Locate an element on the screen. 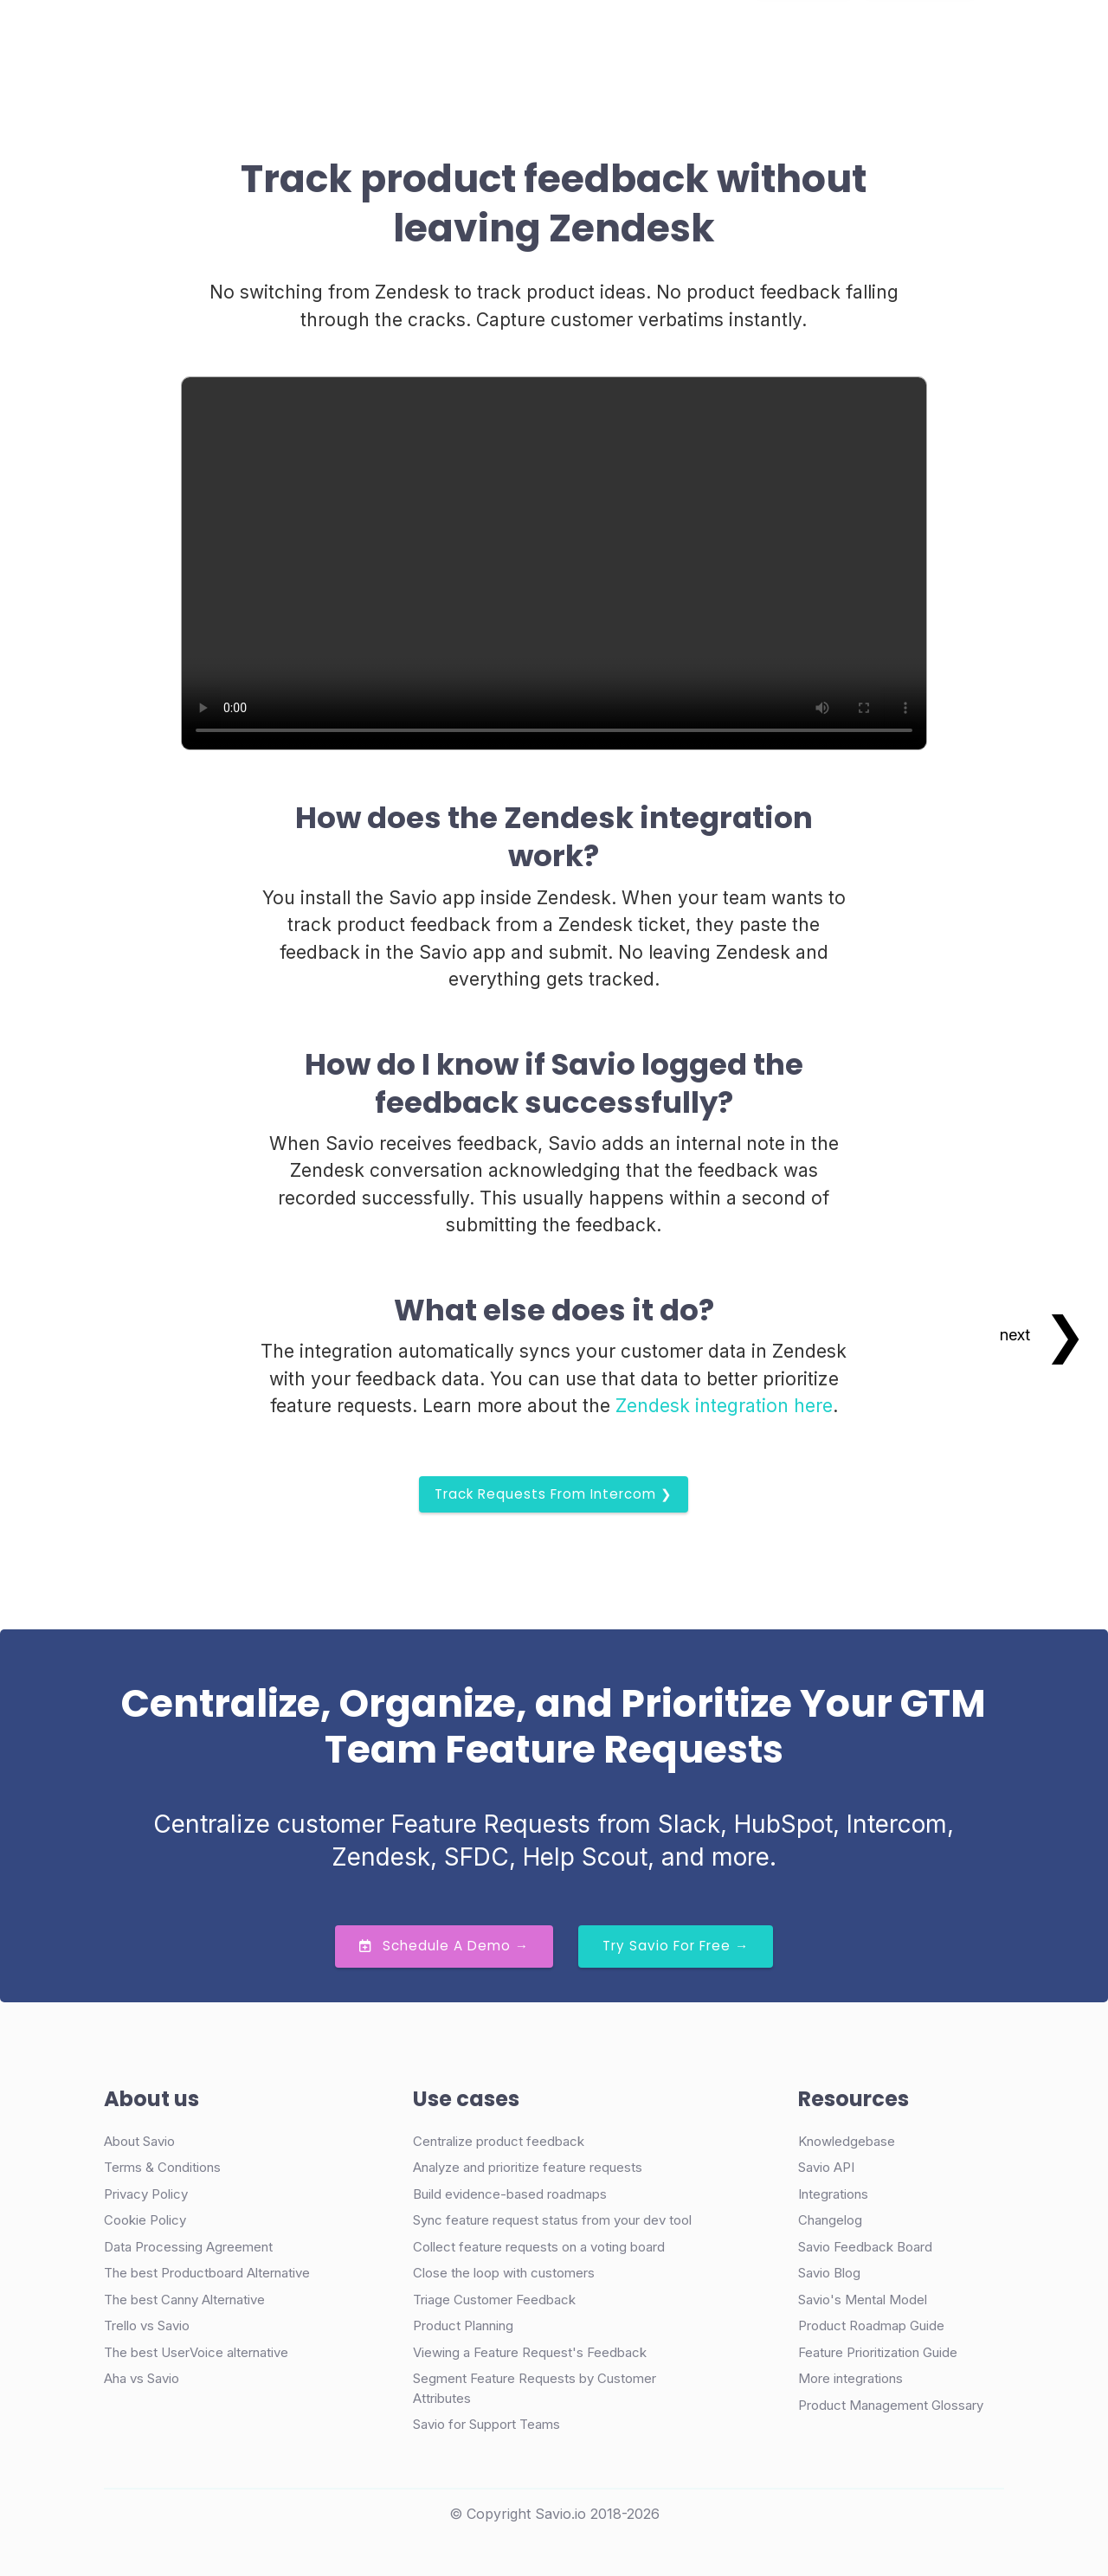 Image resolution: width=1108 pixels, height=2576 pixels. About Savio is located at coordinates (139, 2141).